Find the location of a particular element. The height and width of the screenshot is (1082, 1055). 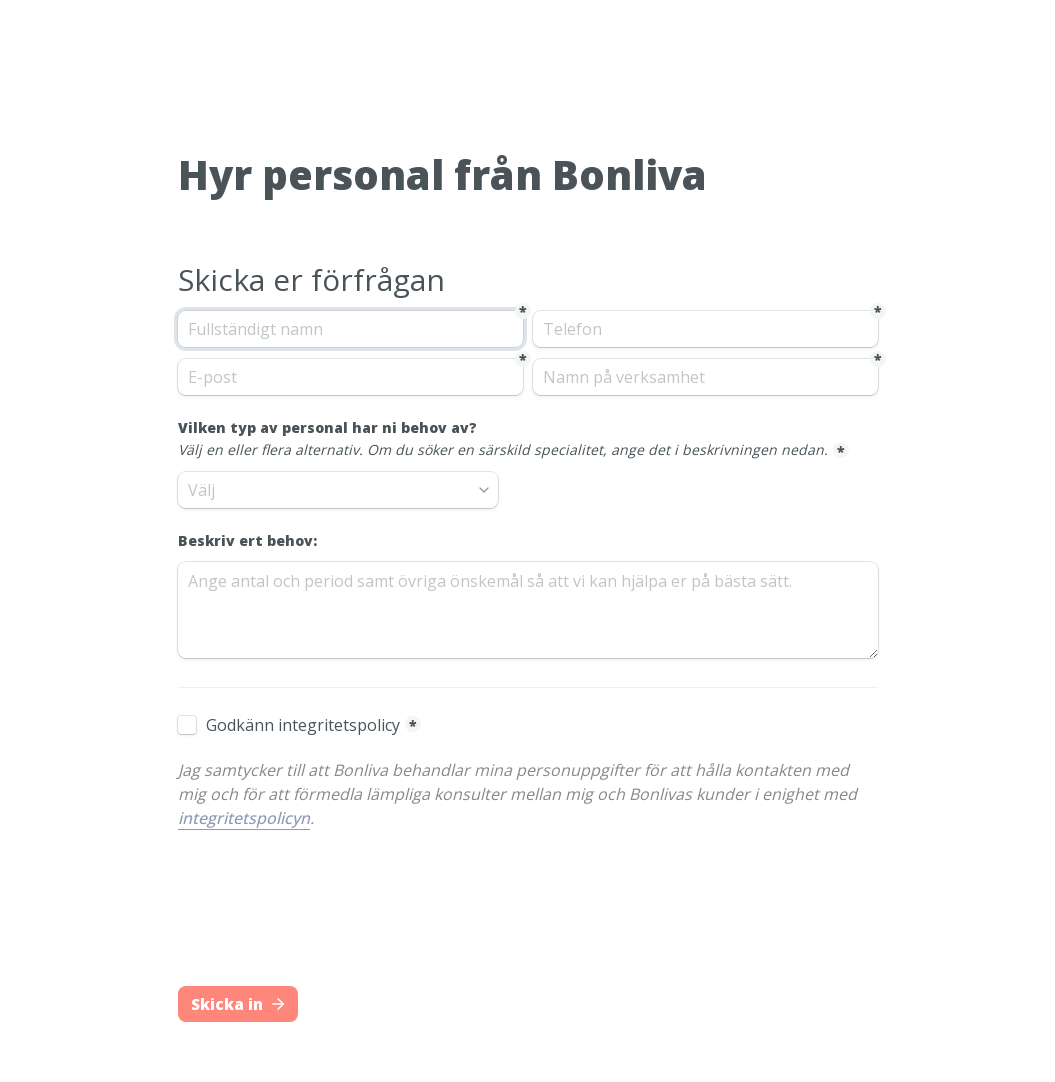

[Fullständigt namn] is located at coordinates (350, 329).